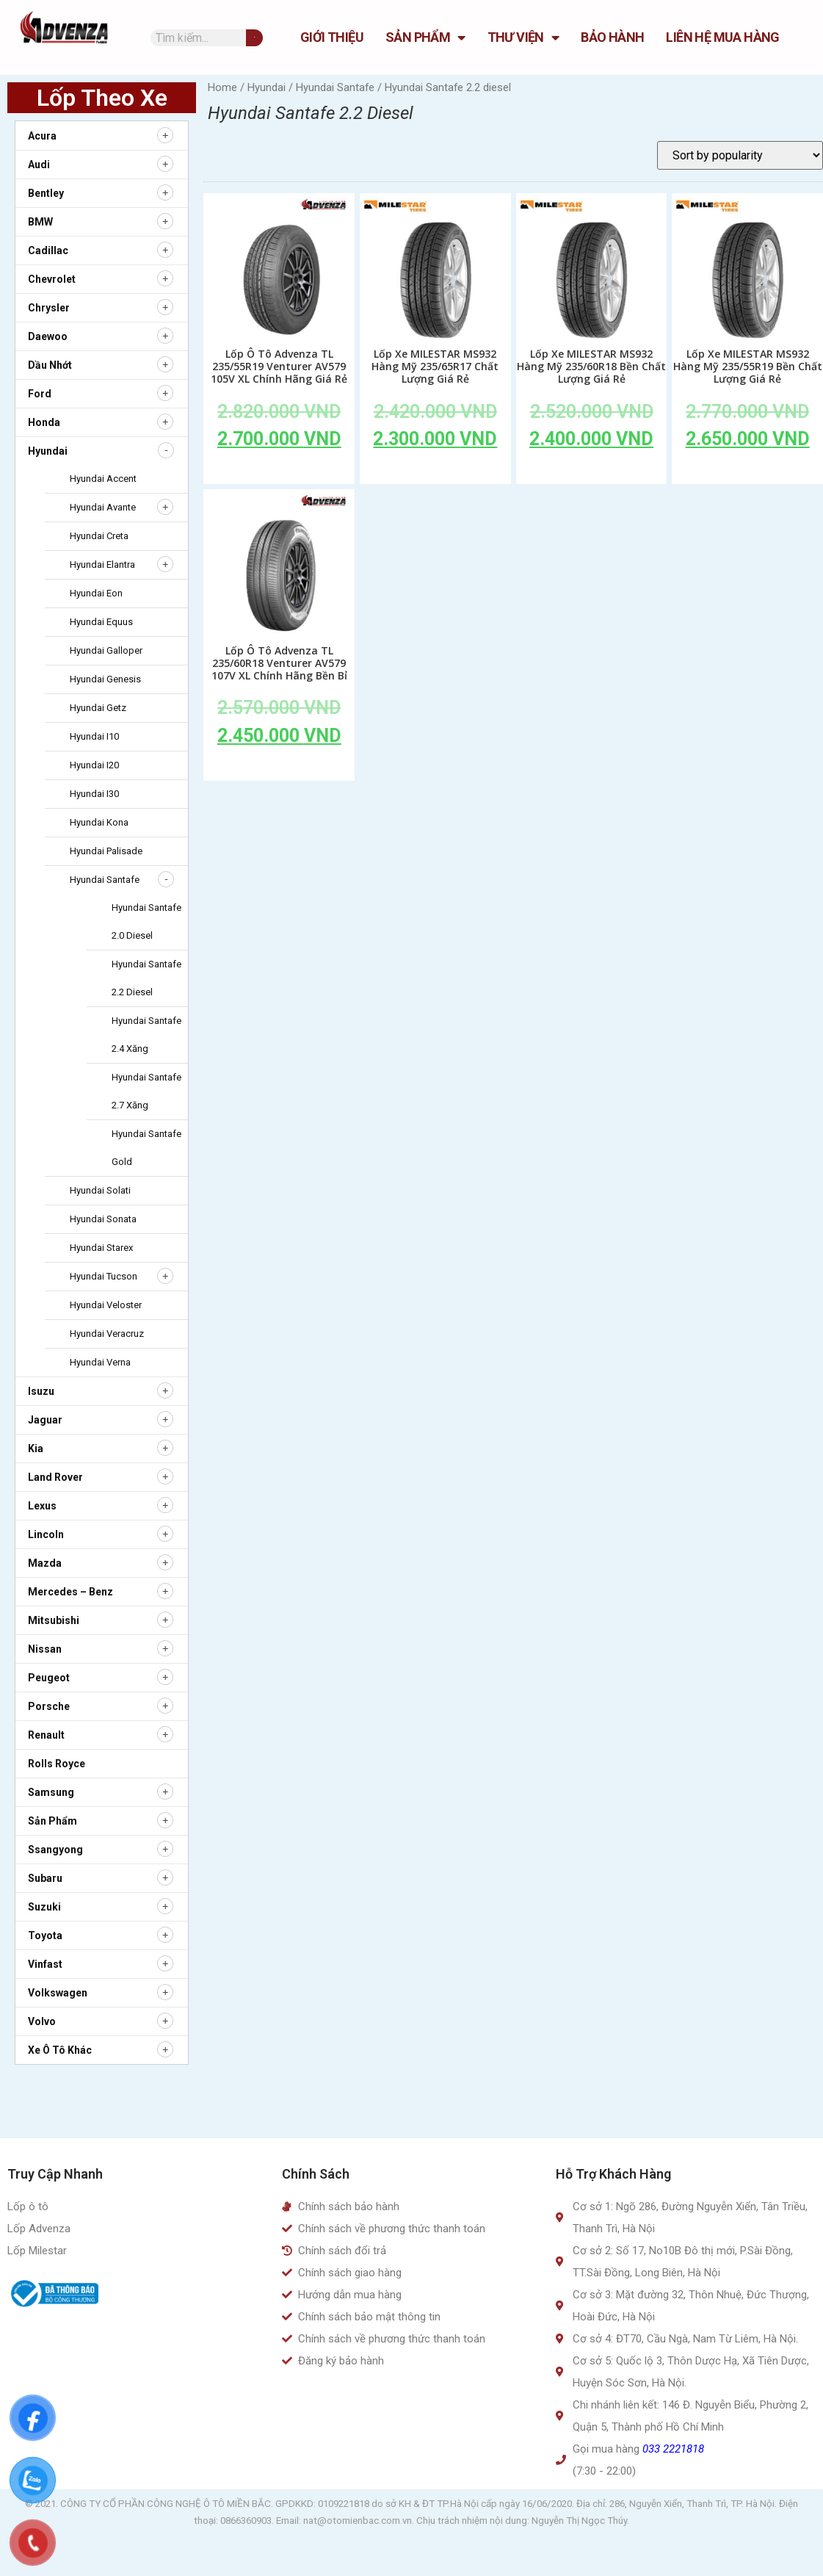 Image resolution: width=823 pixels, height=2576 pixels. I want to click on Mazda, so click(45, 1563).